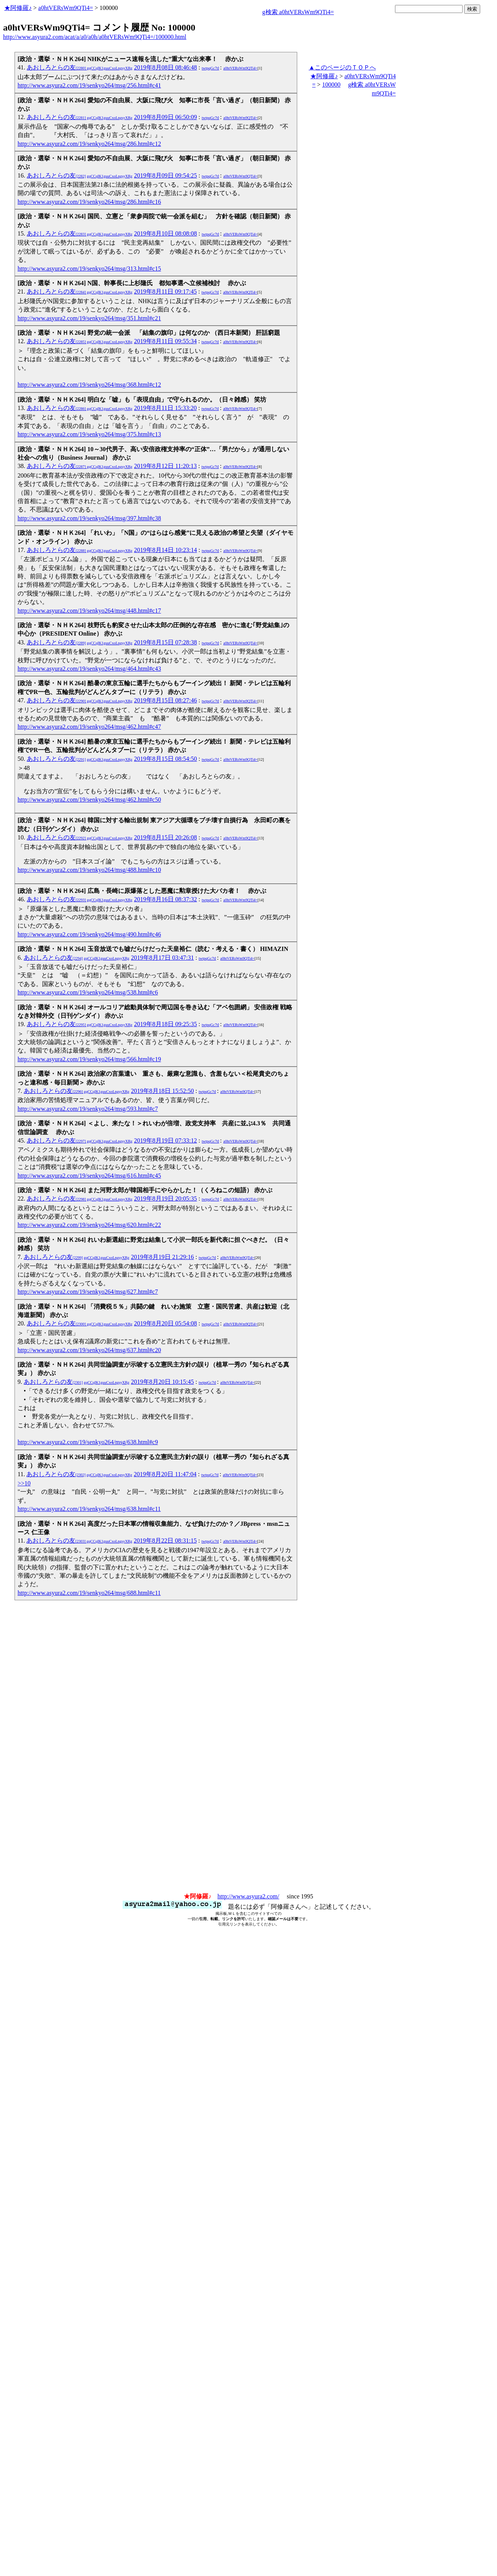  Describe the element at coordinates (89, 934) in the screenshot. I see `http://www.asyura2.com/19/senkyo264/msg/490.html#c46` at that location.